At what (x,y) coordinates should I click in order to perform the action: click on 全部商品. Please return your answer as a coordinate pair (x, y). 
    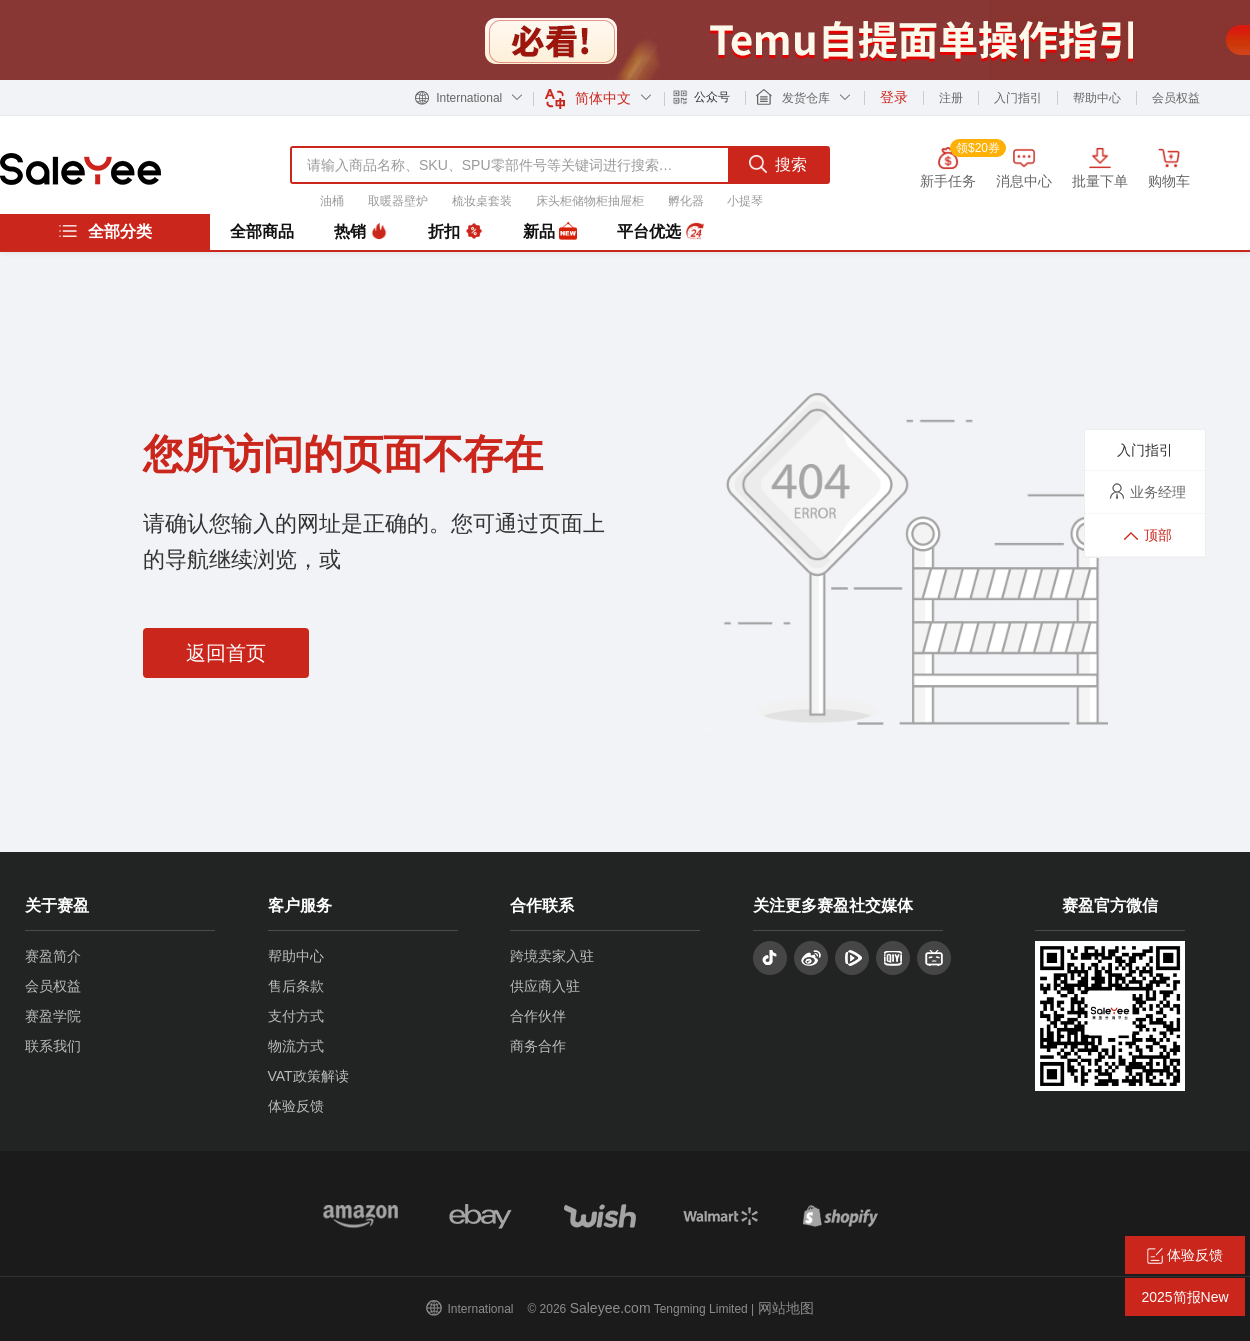
    Looking at the image, I should click on (262, 231).